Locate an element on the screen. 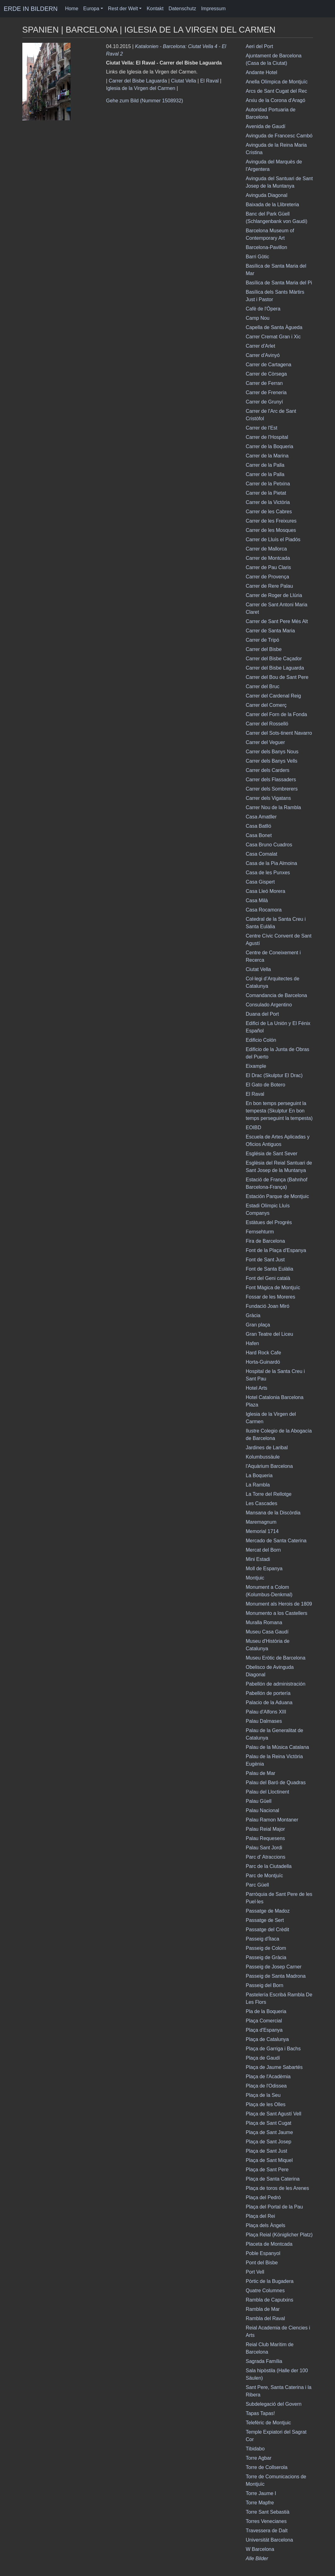 The height and width of the screenshot is (2576, 335). Les Cascades is located at coordinates (261, 1503).